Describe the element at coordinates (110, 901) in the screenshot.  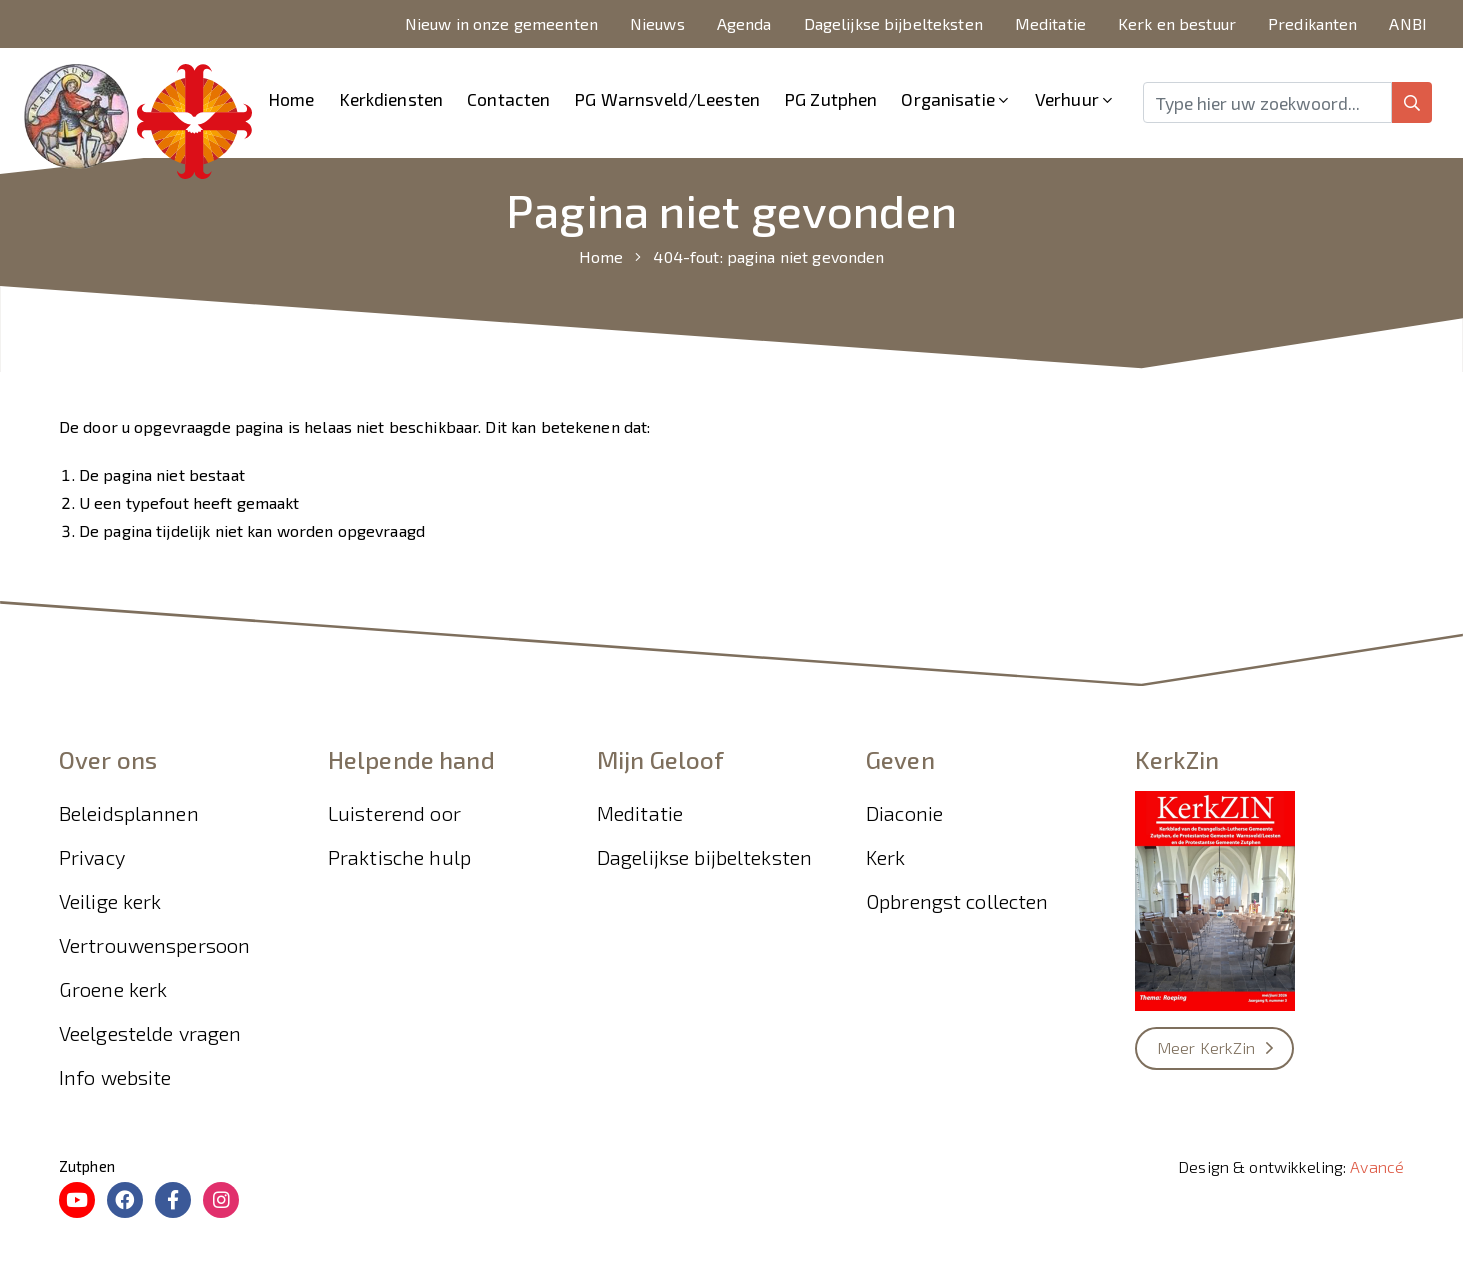
I see `Veilige kerk` at that location.